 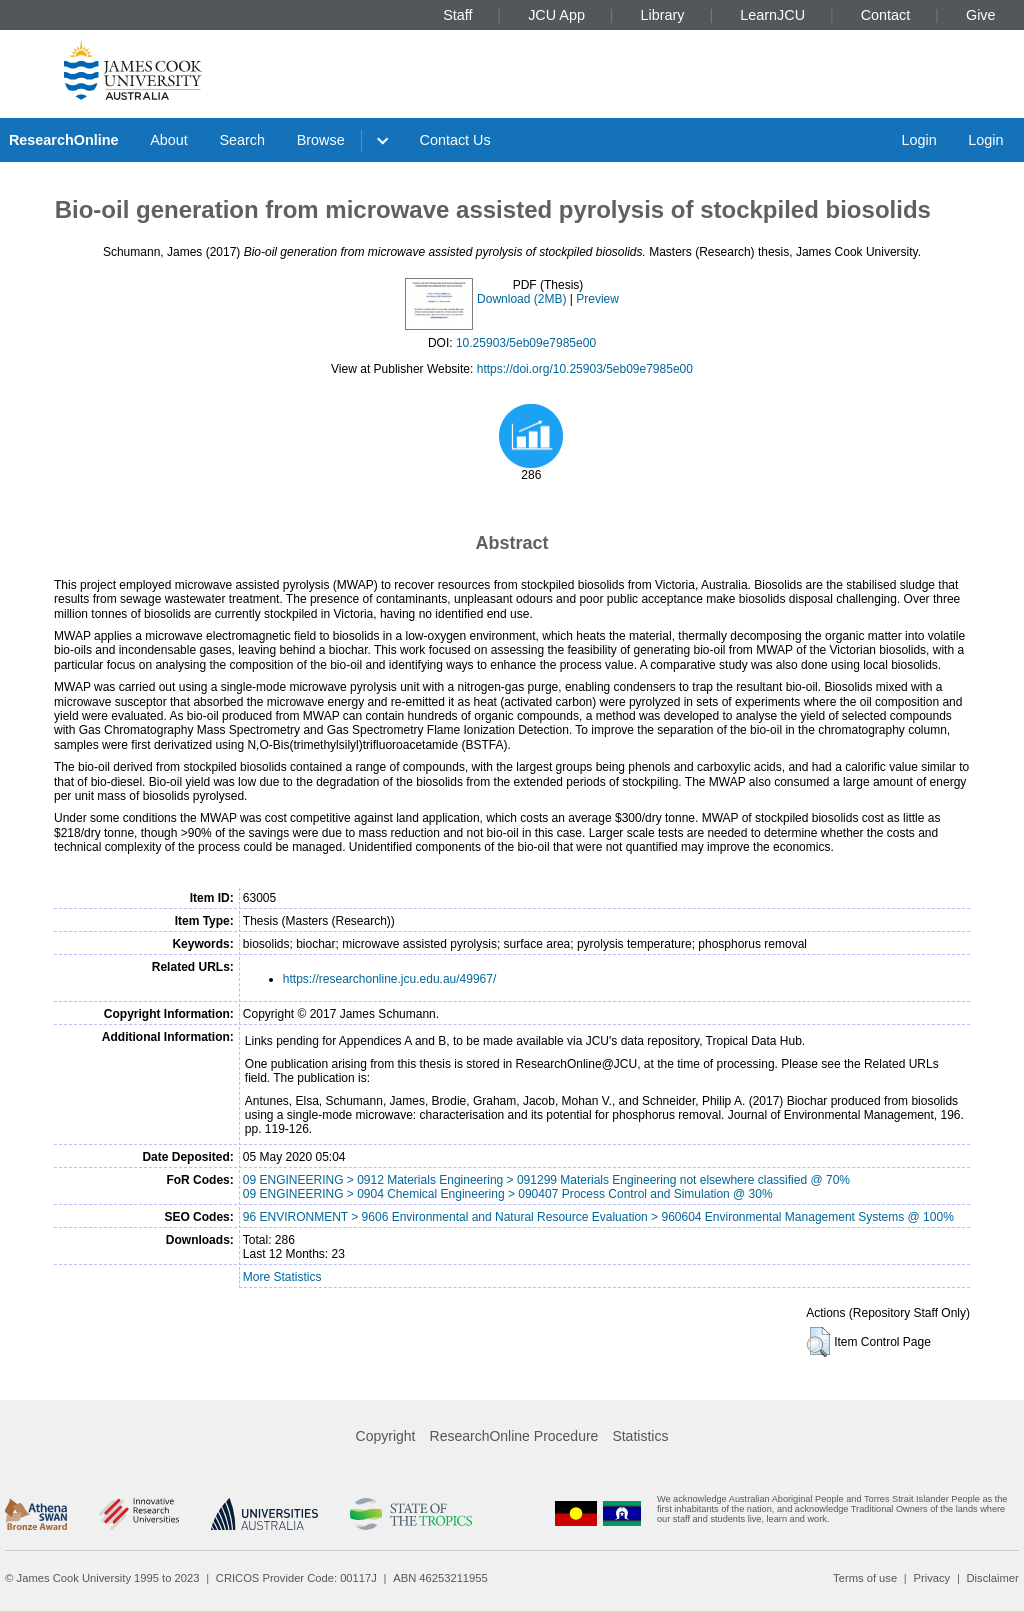 I want to click on Copyright, so click(x=386, y=1436).